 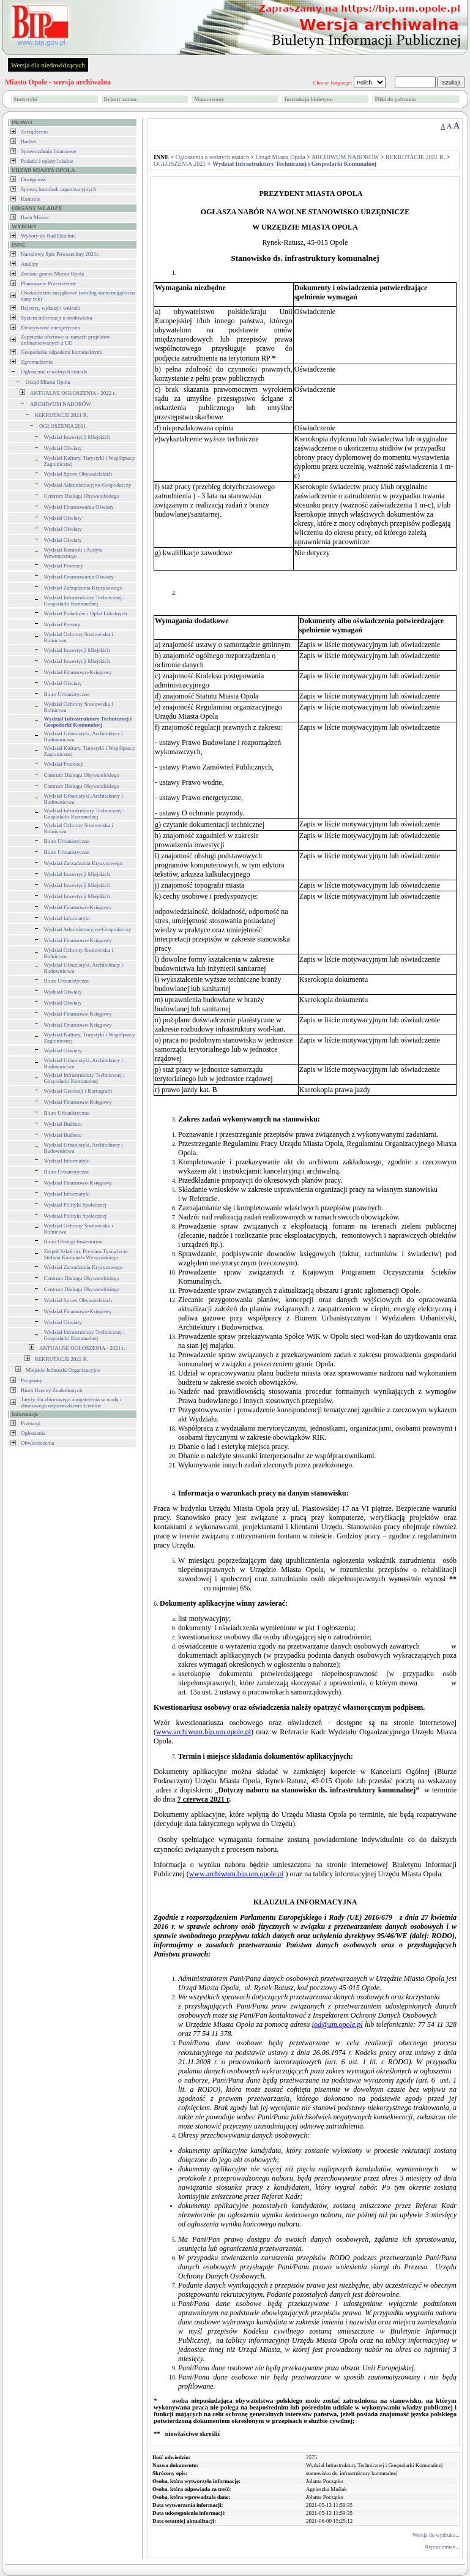 I want to click on Wydział Finansowo-Księgowy, so click(x=78, y=672).